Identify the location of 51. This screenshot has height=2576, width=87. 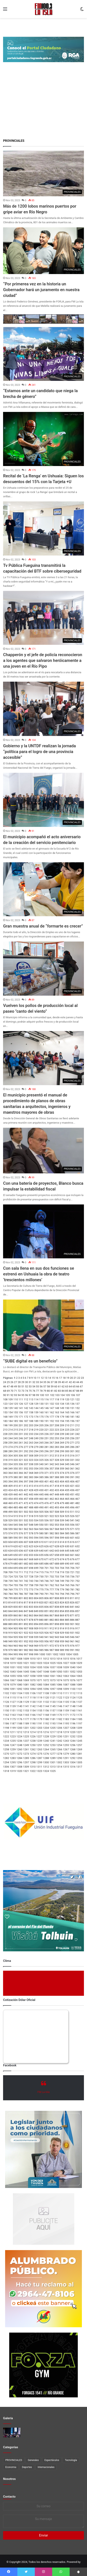
(22, 1386).